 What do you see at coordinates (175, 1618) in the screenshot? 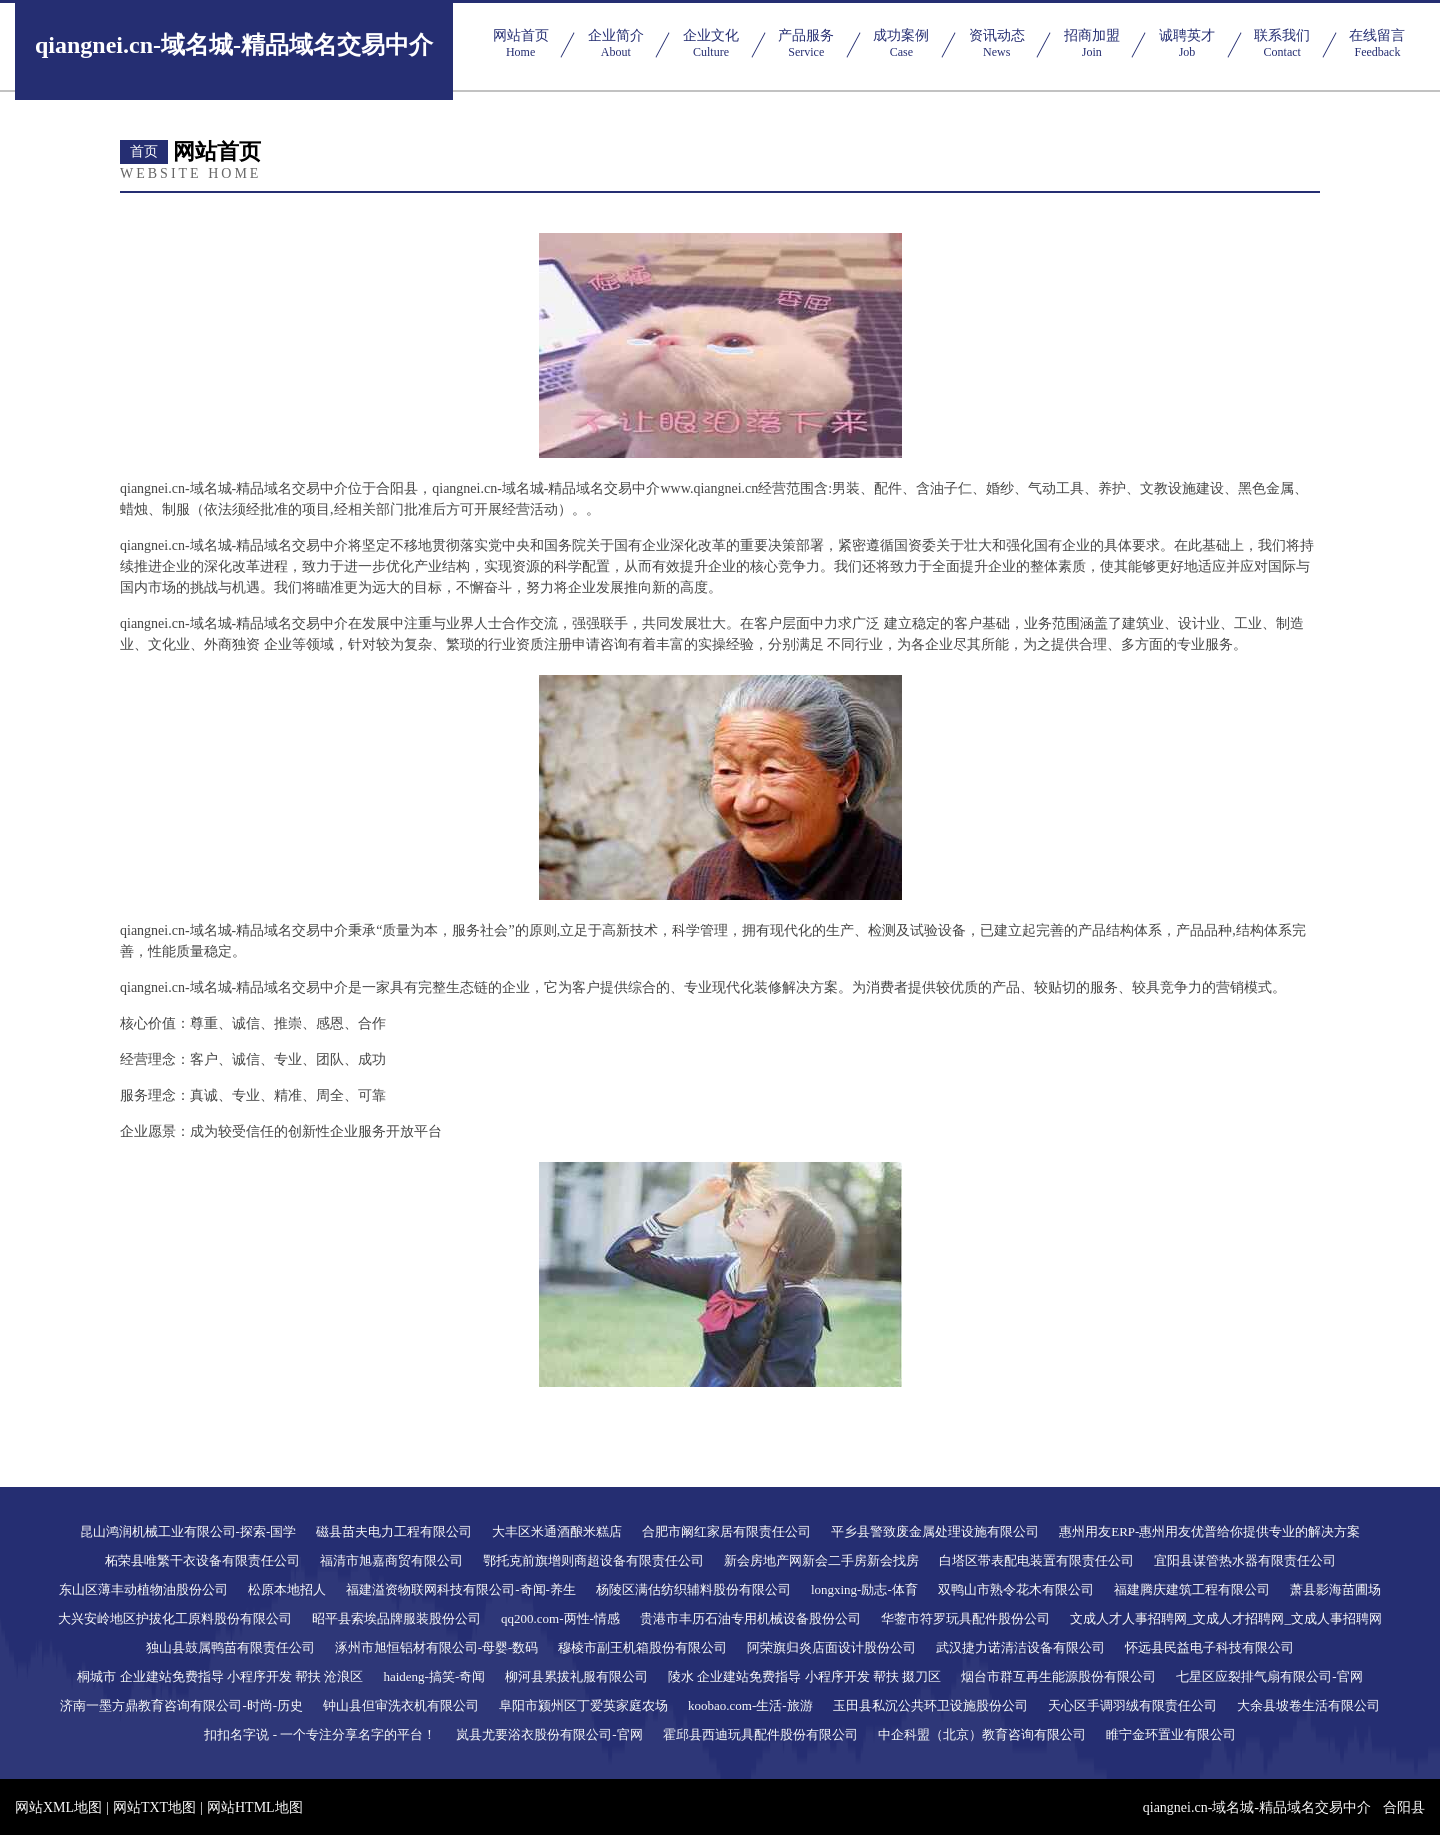
I see `大兴安岭地区护拔化工原料股份有限公司` at bounding box center [175, 1618].